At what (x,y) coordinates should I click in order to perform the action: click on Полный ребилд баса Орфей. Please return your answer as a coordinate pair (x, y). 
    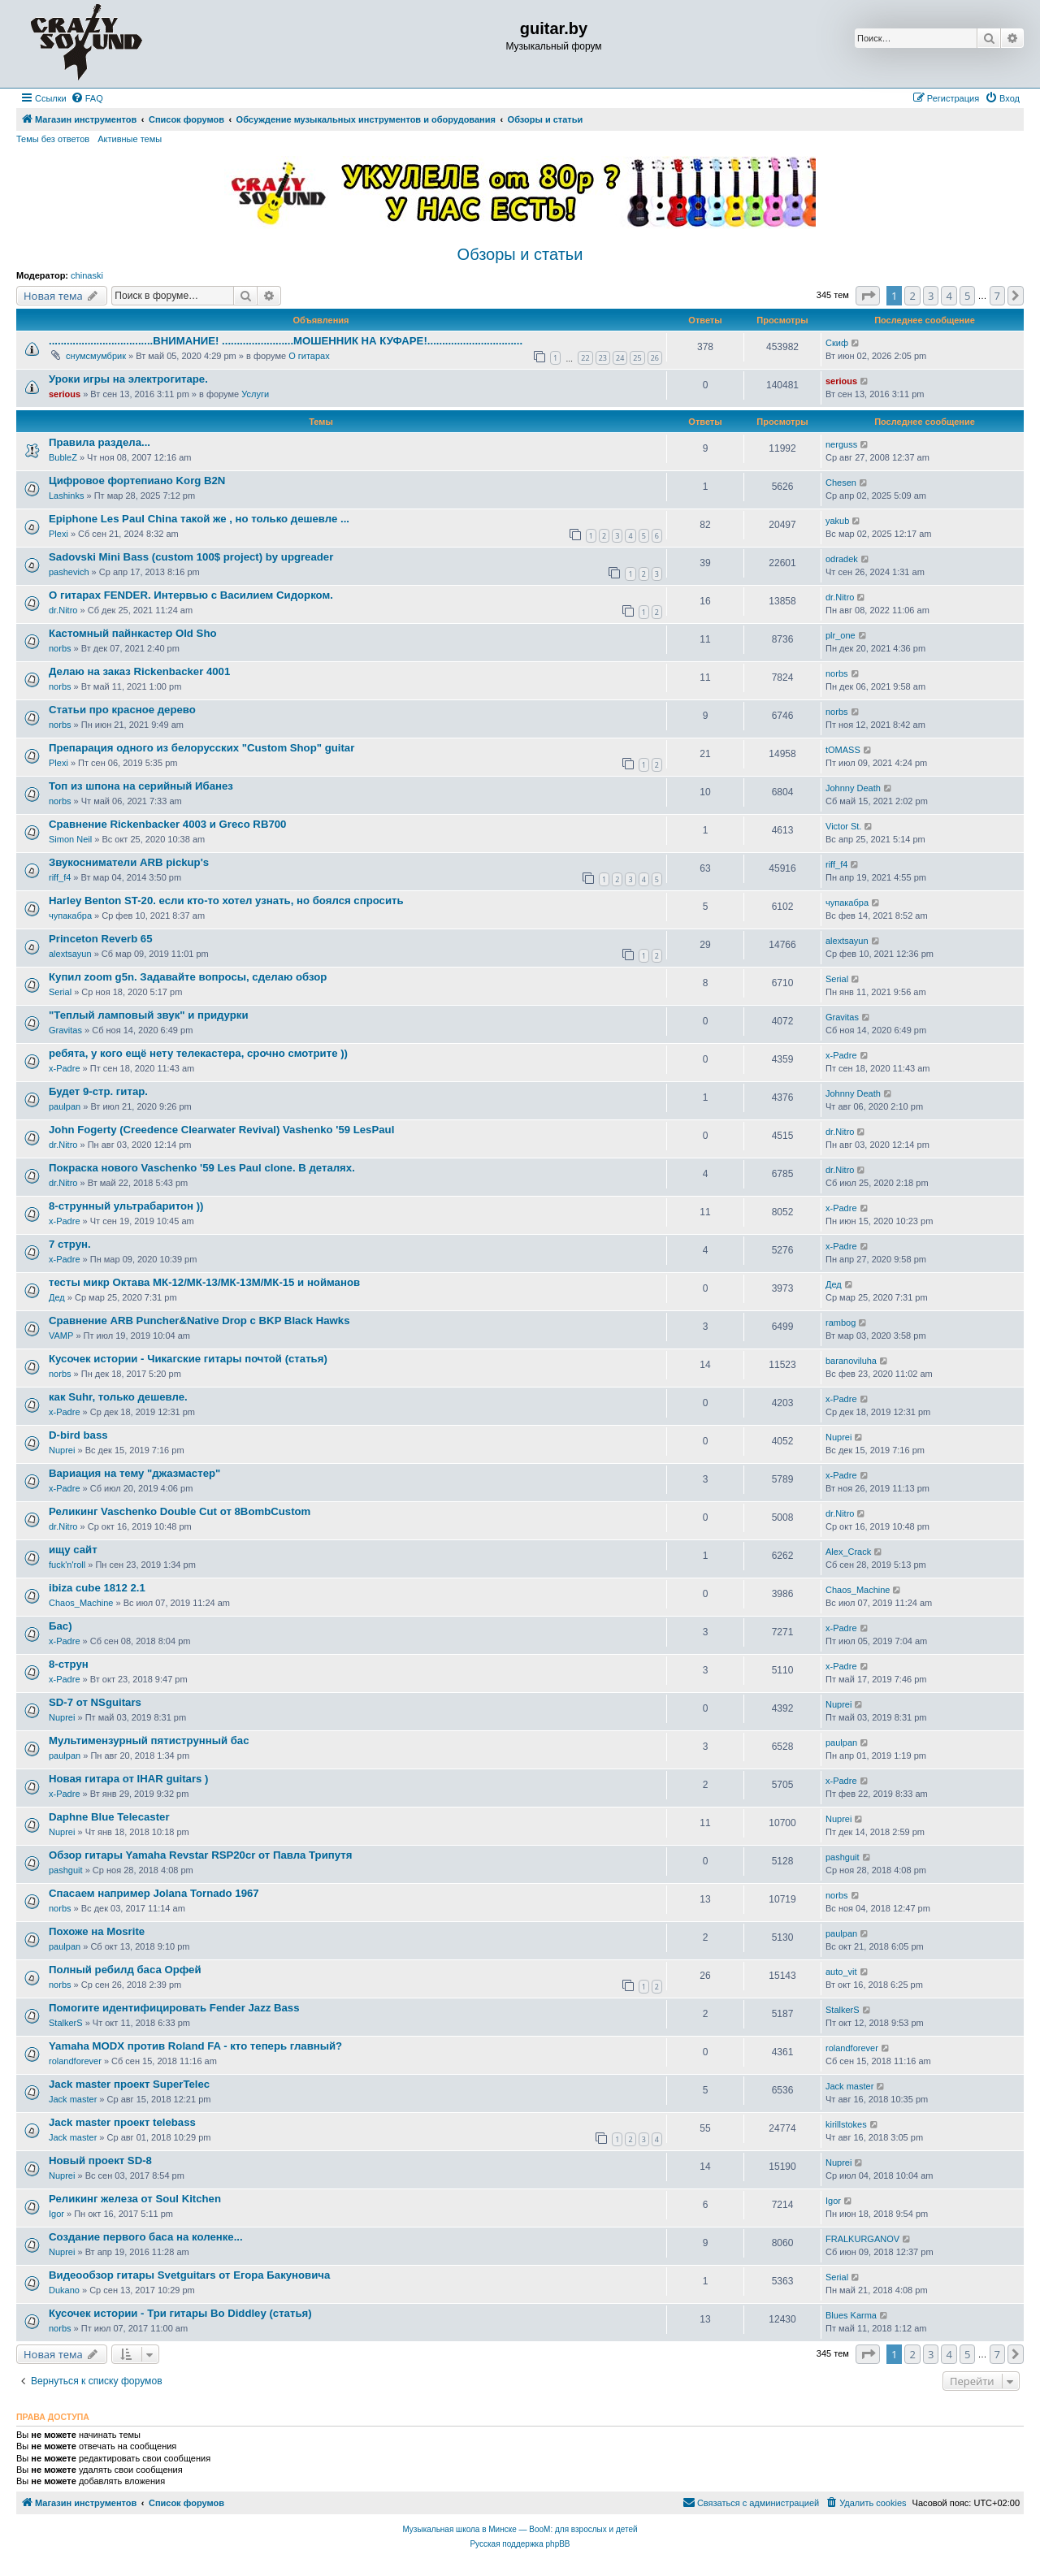
    Looking at the image, I should click on (125, 1969).